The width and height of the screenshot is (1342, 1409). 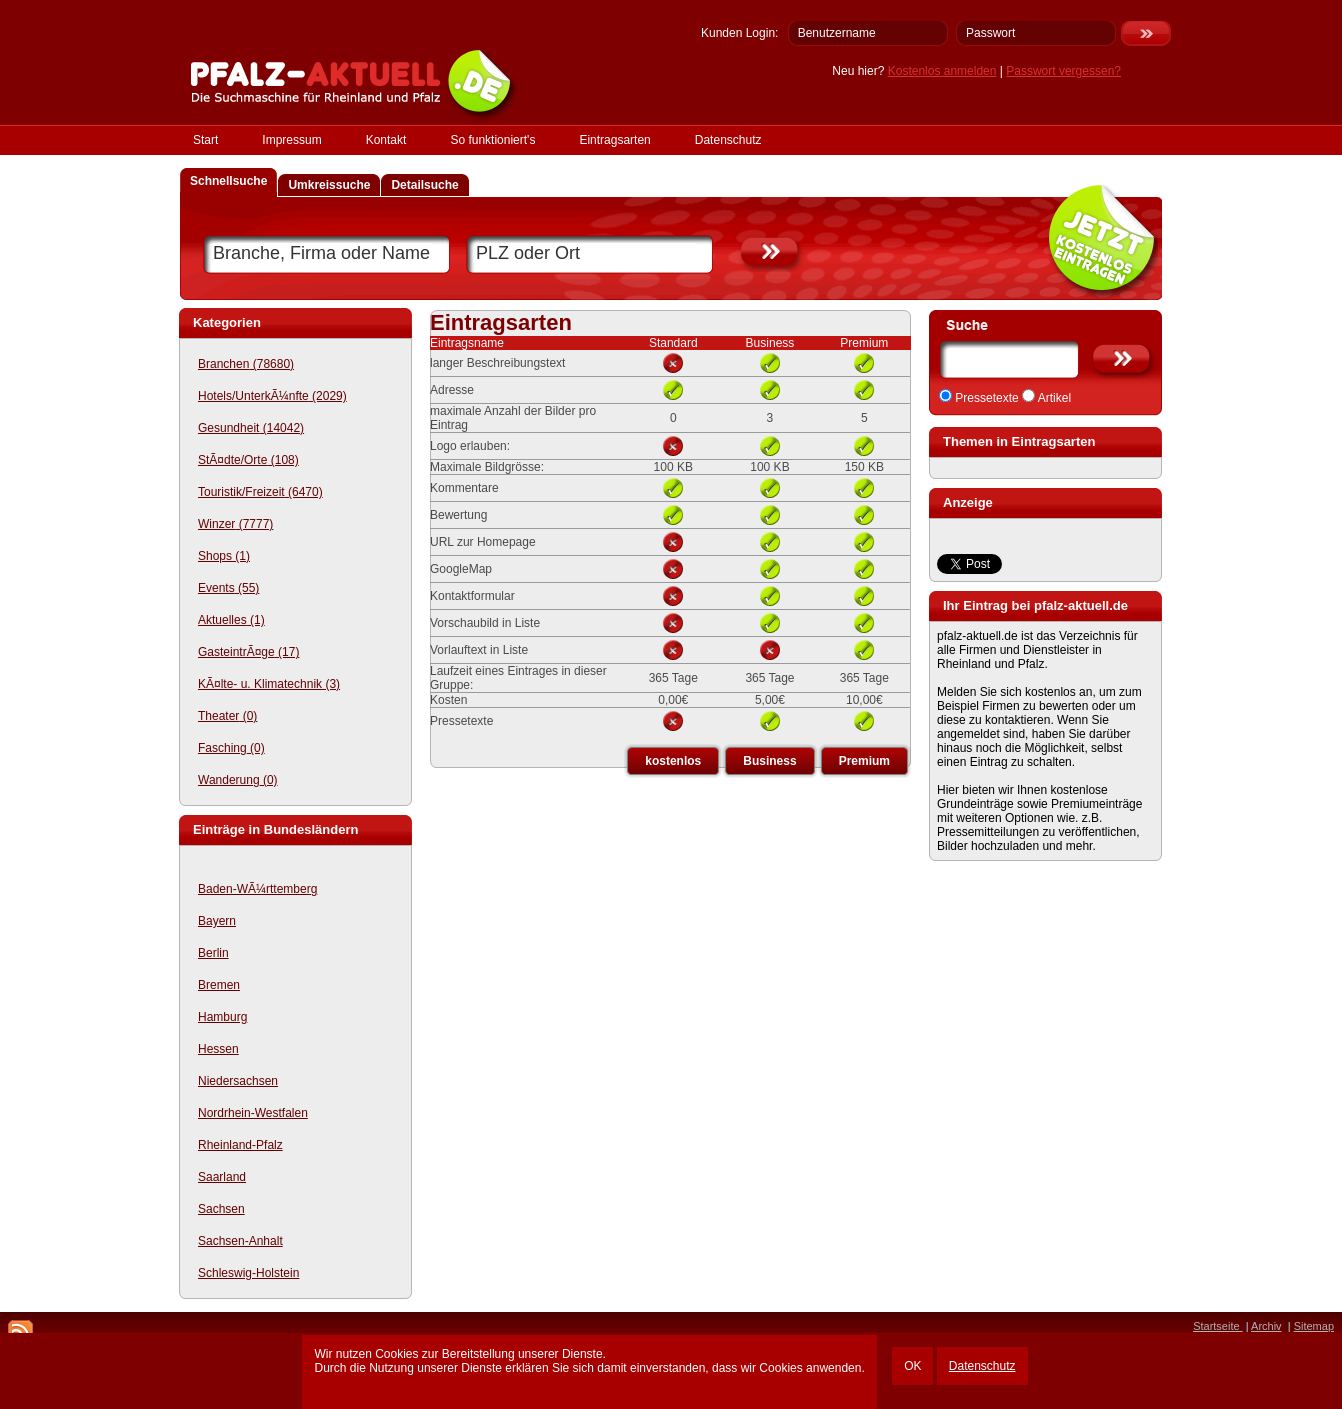 I want to click on Startseite, so click(x=1218, y=1326).